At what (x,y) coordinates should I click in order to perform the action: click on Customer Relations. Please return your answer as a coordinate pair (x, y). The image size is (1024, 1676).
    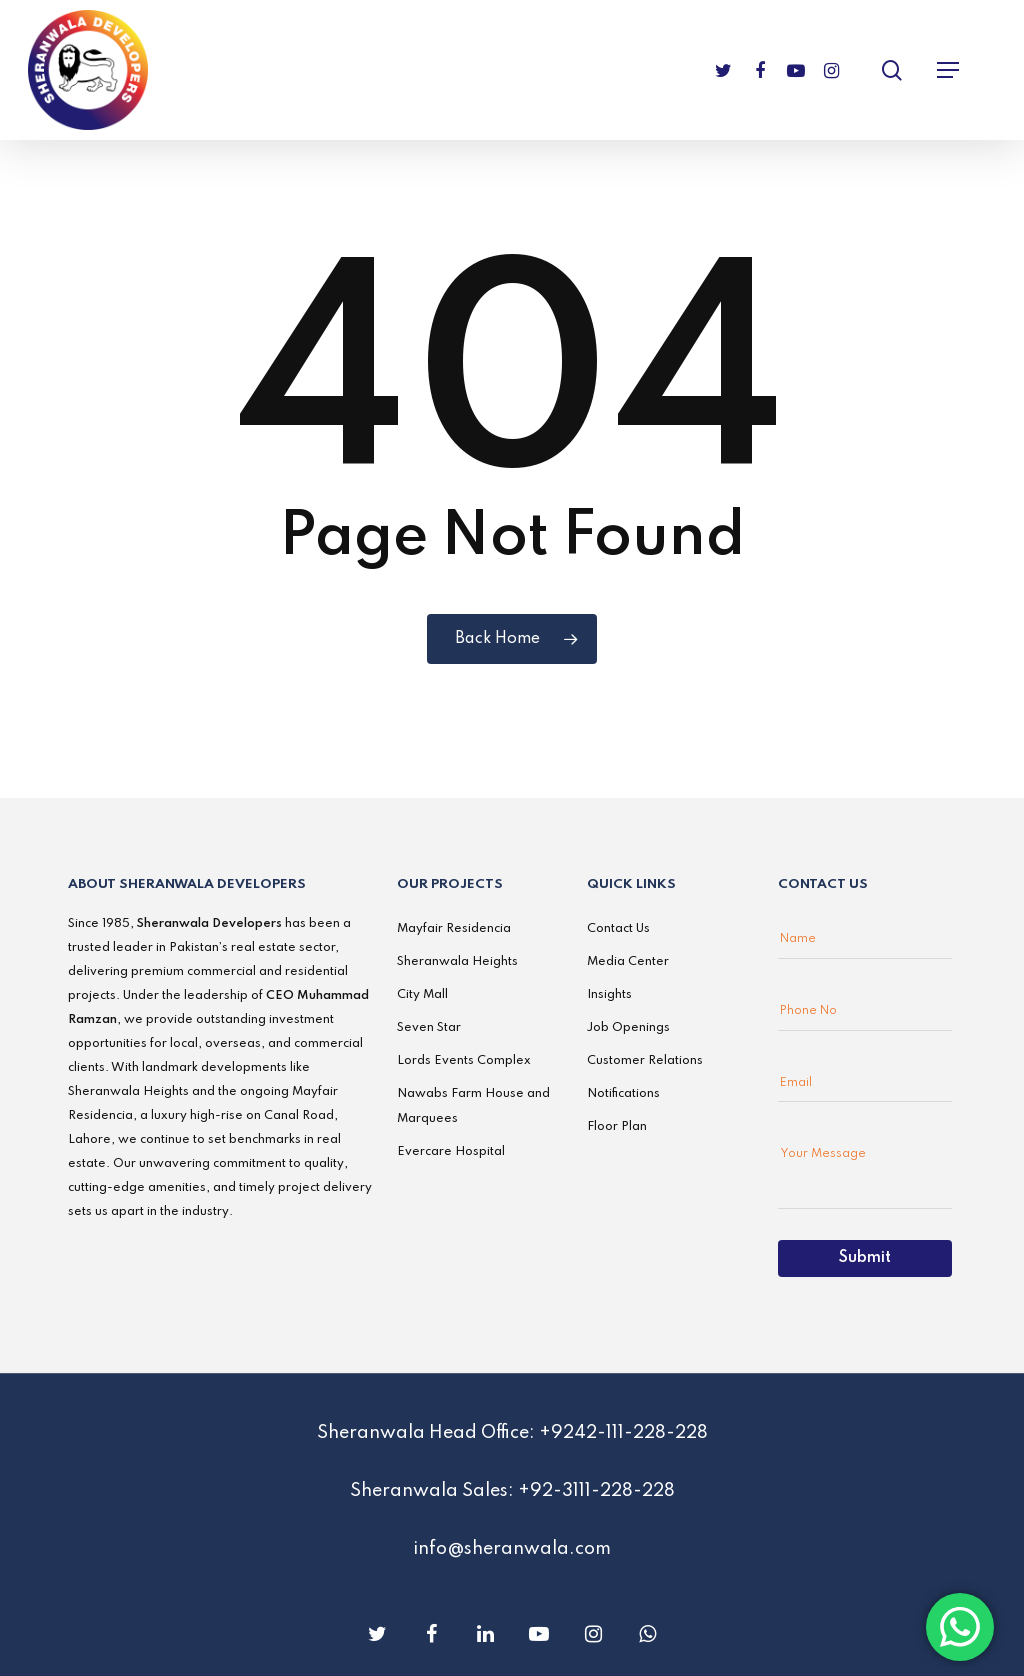
    Looking at the image, I should click on (645, 1061).